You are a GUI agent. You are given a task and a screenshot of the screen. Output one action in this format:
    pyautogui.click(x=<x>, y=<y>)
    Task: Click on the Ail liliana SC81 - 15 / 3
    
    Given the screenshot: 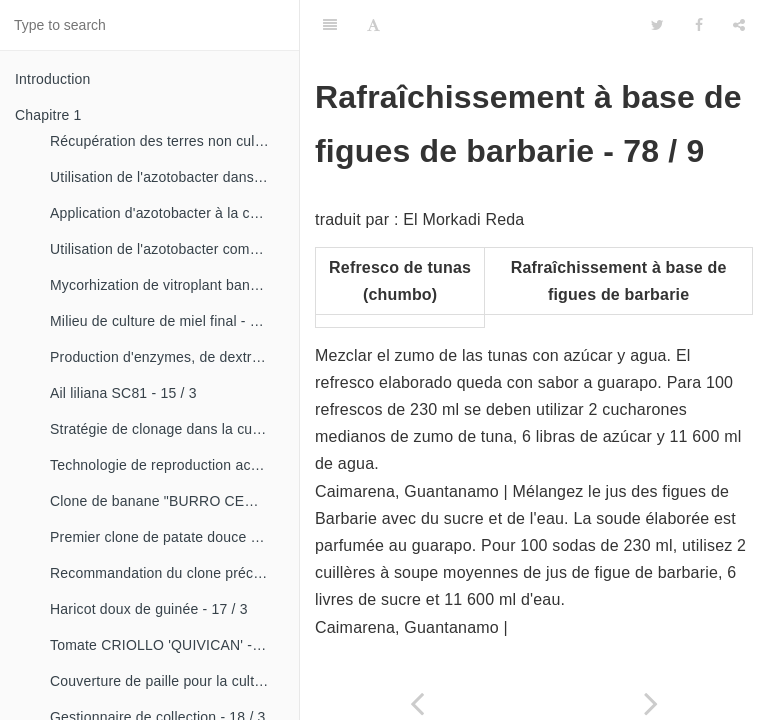 What is the action you would take?
    pyautogui.click(x=123, y=393)
    